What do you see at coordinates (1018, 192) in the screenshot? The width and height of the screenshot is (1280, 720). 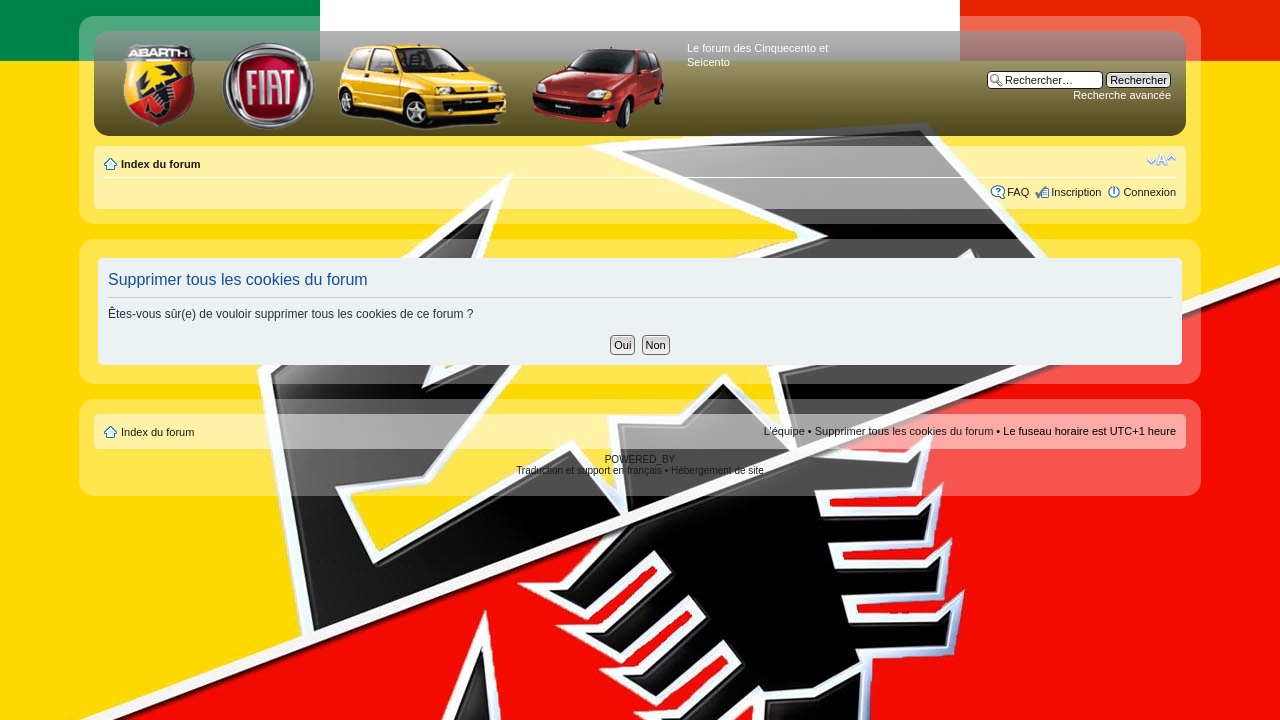 I see `FAQ` at bounding box center [1018, 192].